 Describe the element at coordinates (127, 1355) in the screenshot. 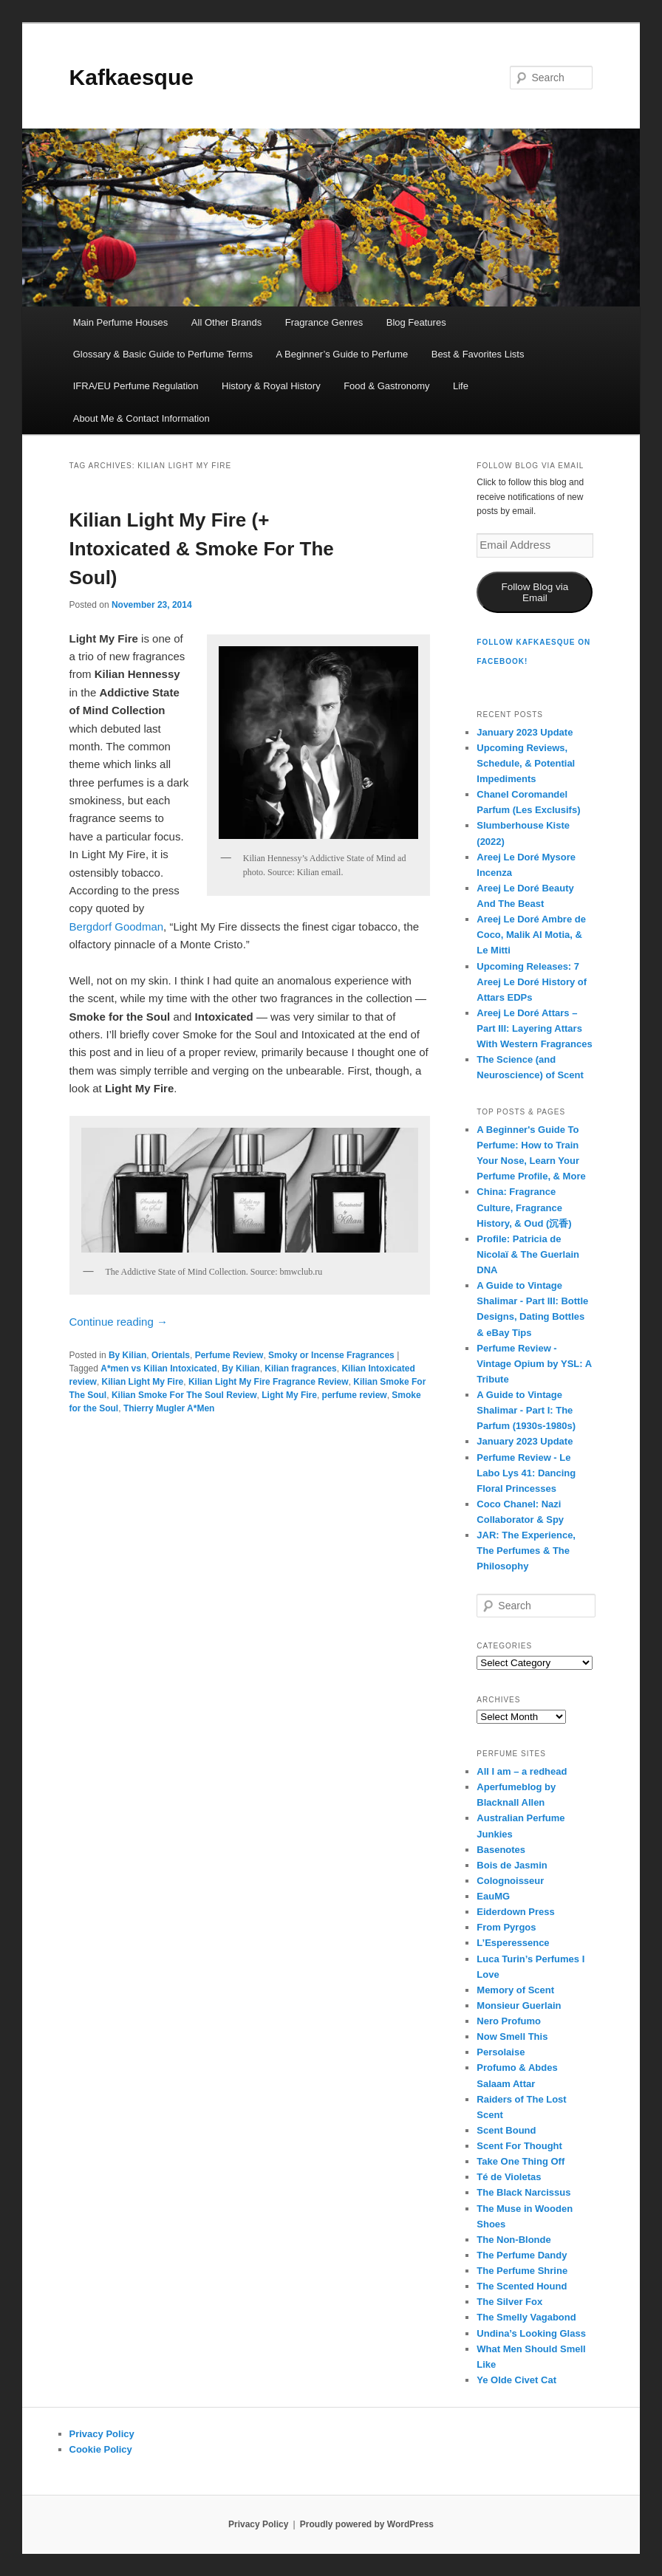

I see `By Kilian` at that location.